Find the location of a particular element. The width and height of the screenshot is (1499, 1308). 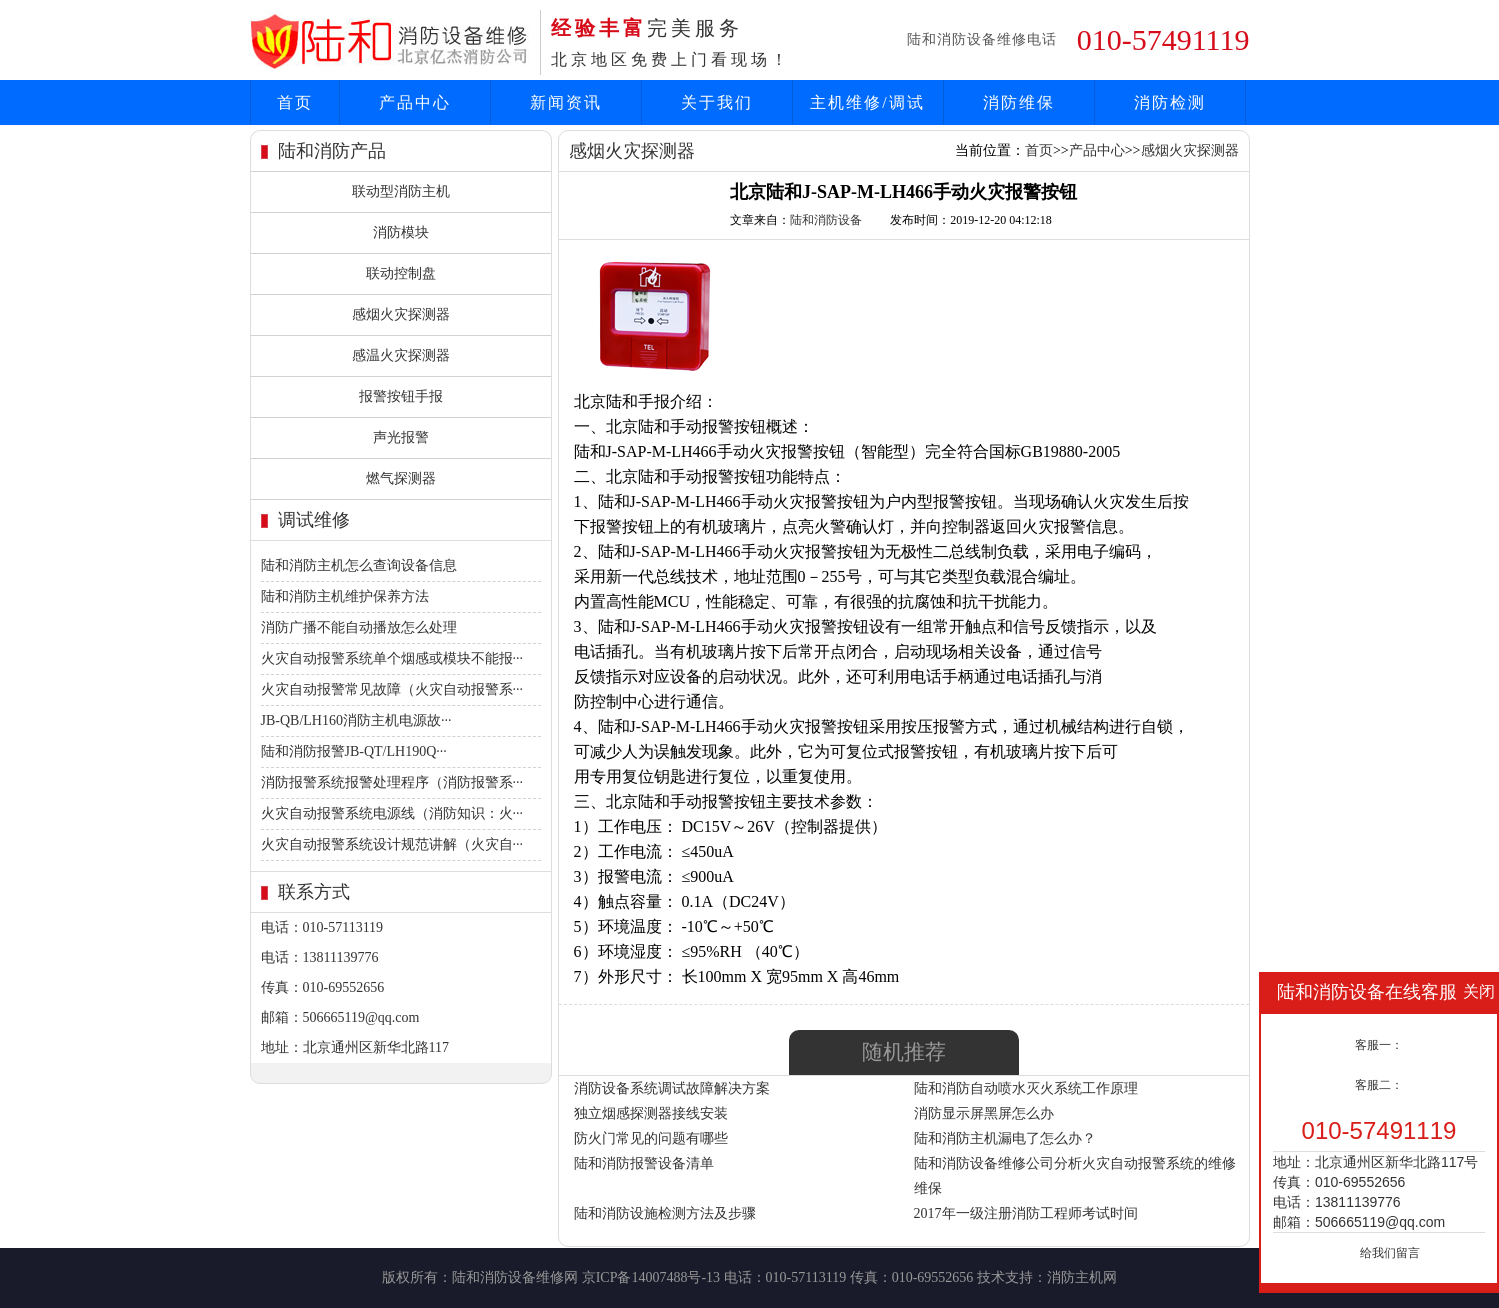

防火门常见的问题有哪些 is located at coordinates (651, 1138).